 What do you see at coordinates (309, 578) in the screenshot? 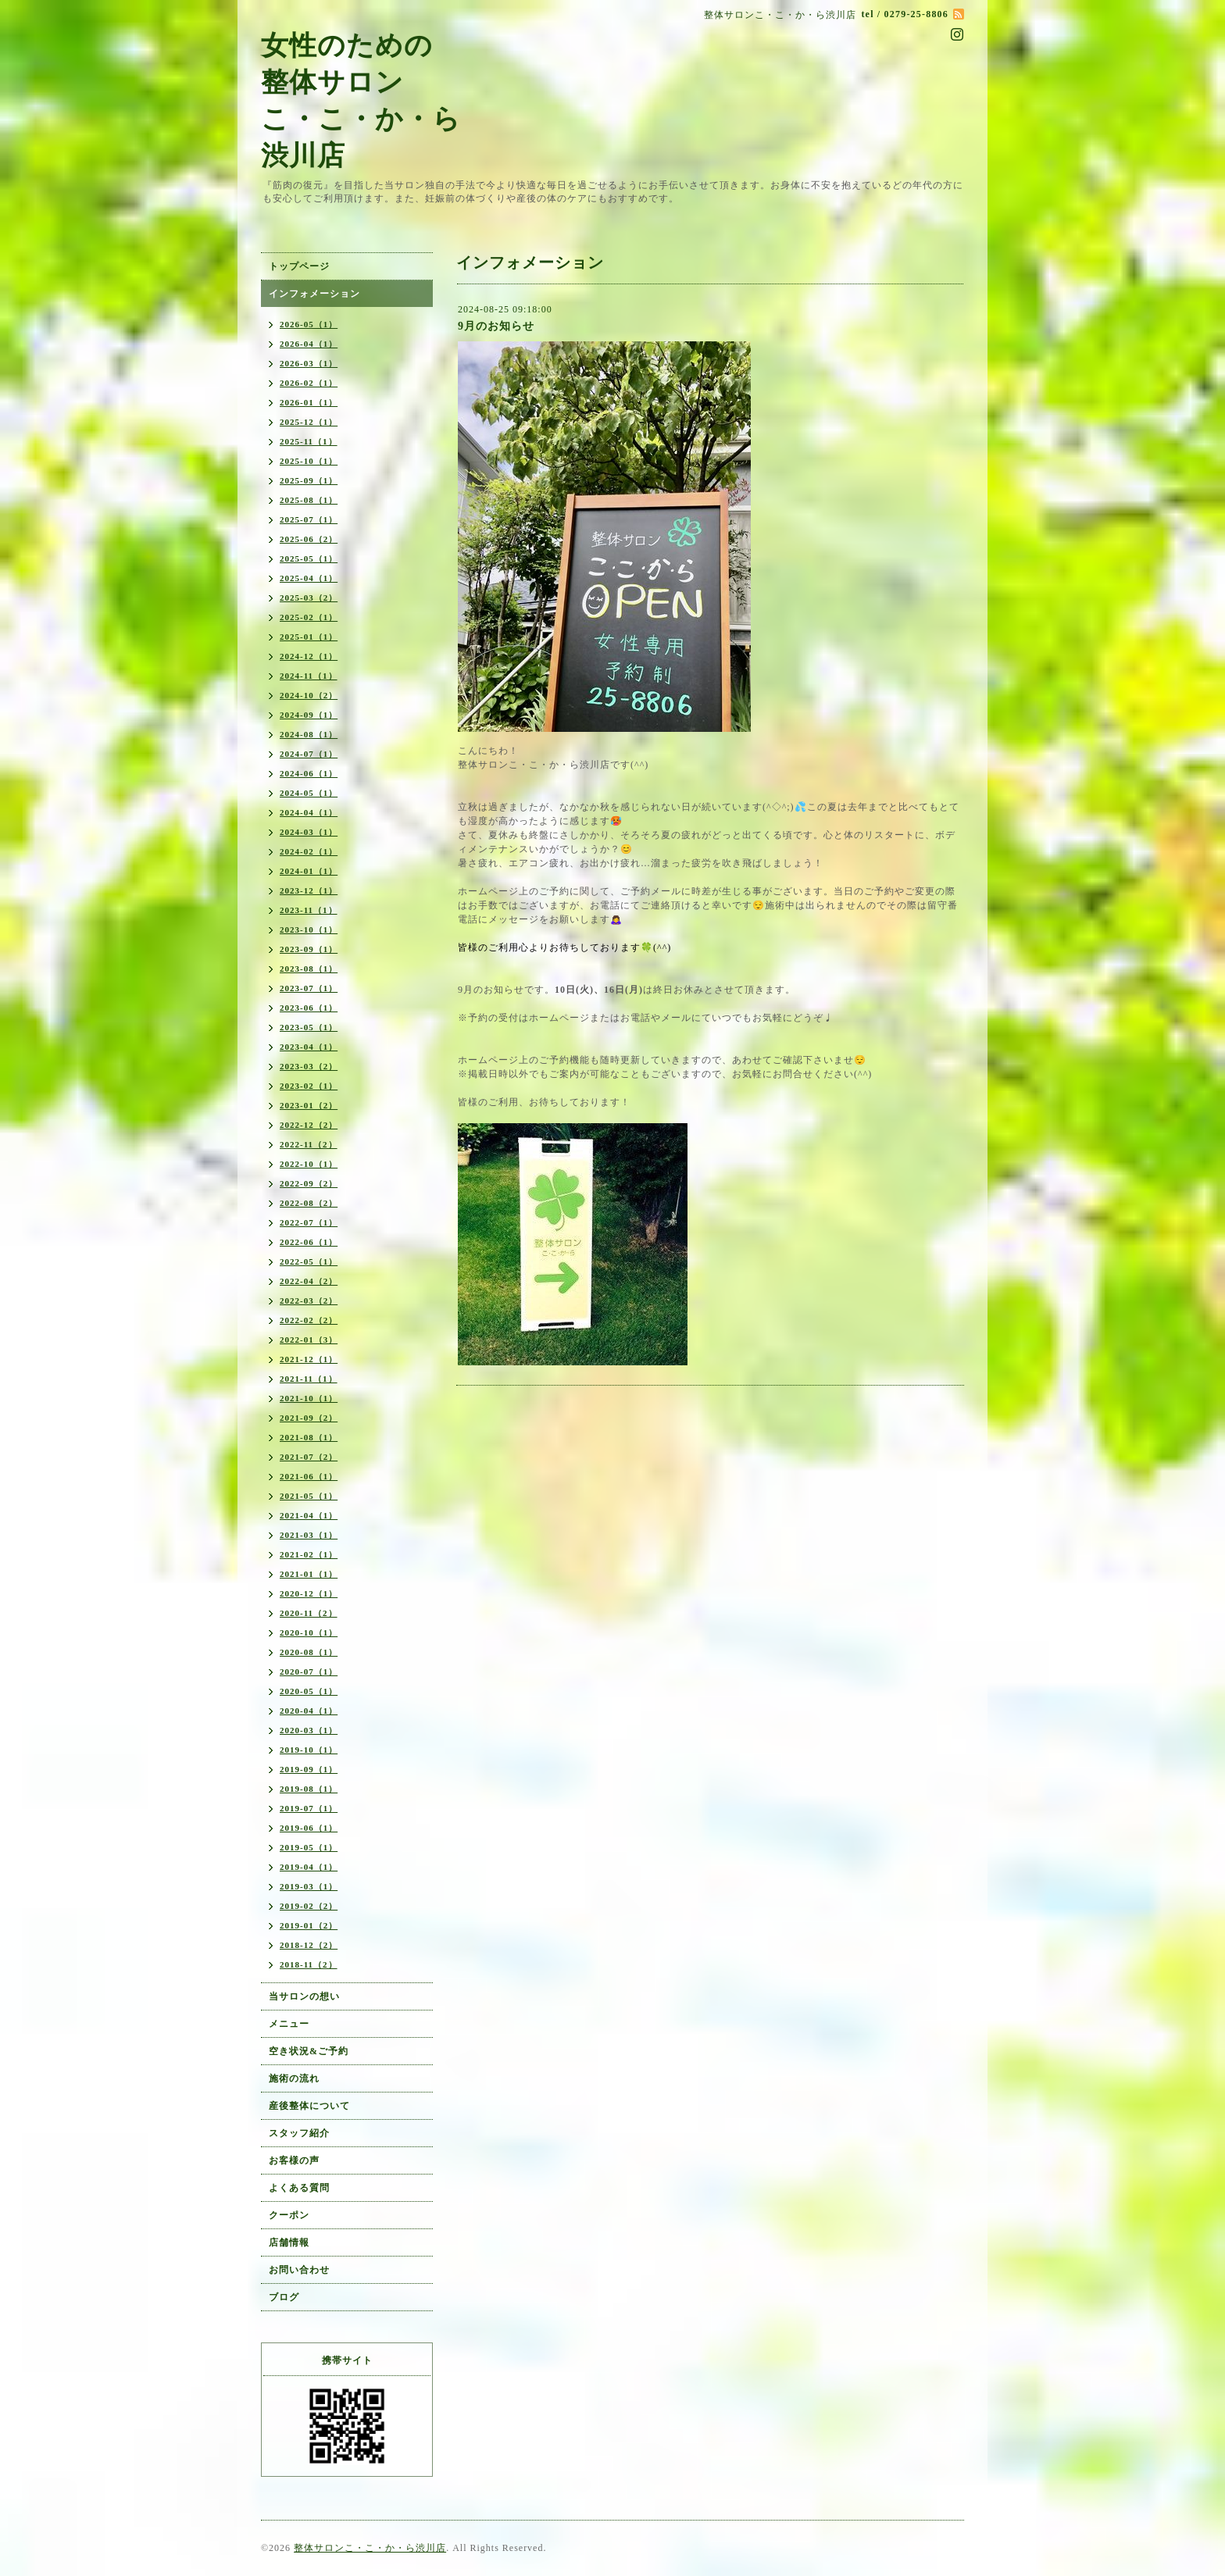
I see `2025-04（1）` at bounding box center [309, 578].